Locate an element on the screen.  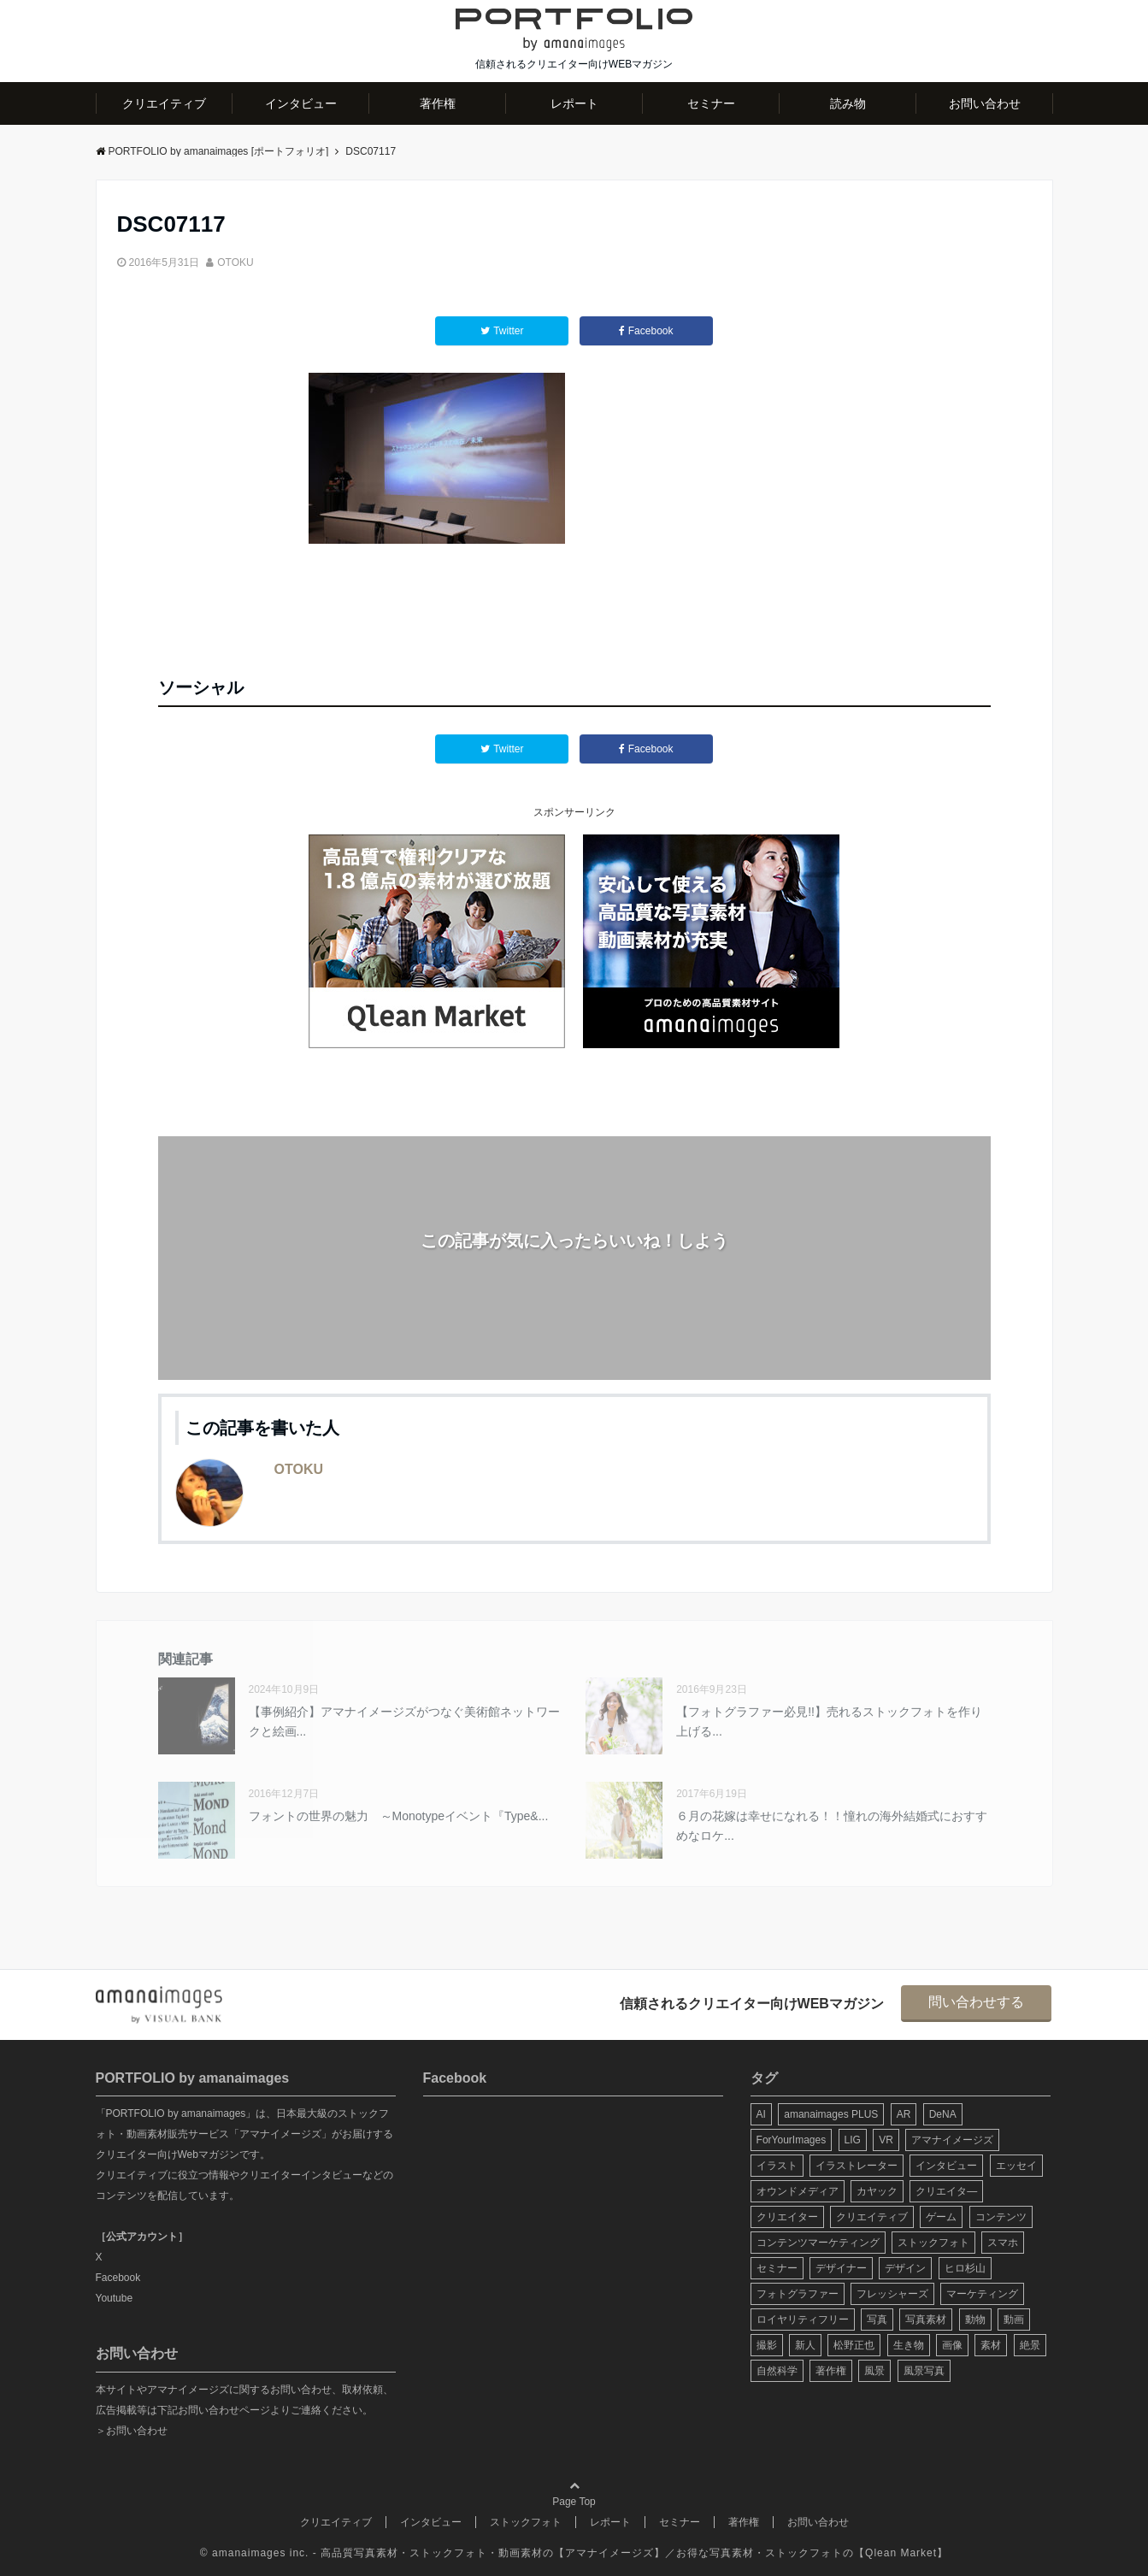
ロイヤリティフリー [ロイヤリティフリー (6個の項目)] is located at coordinates (803, 2319).